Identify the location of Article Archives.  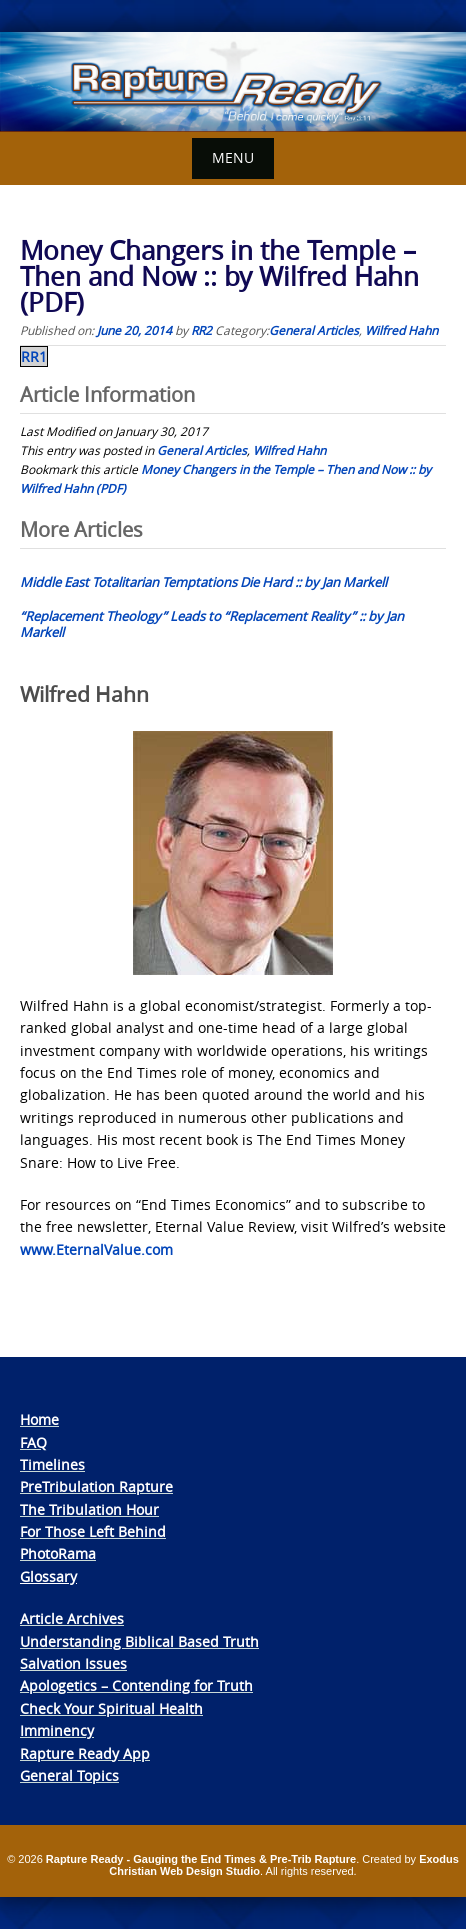
(72, 1618).